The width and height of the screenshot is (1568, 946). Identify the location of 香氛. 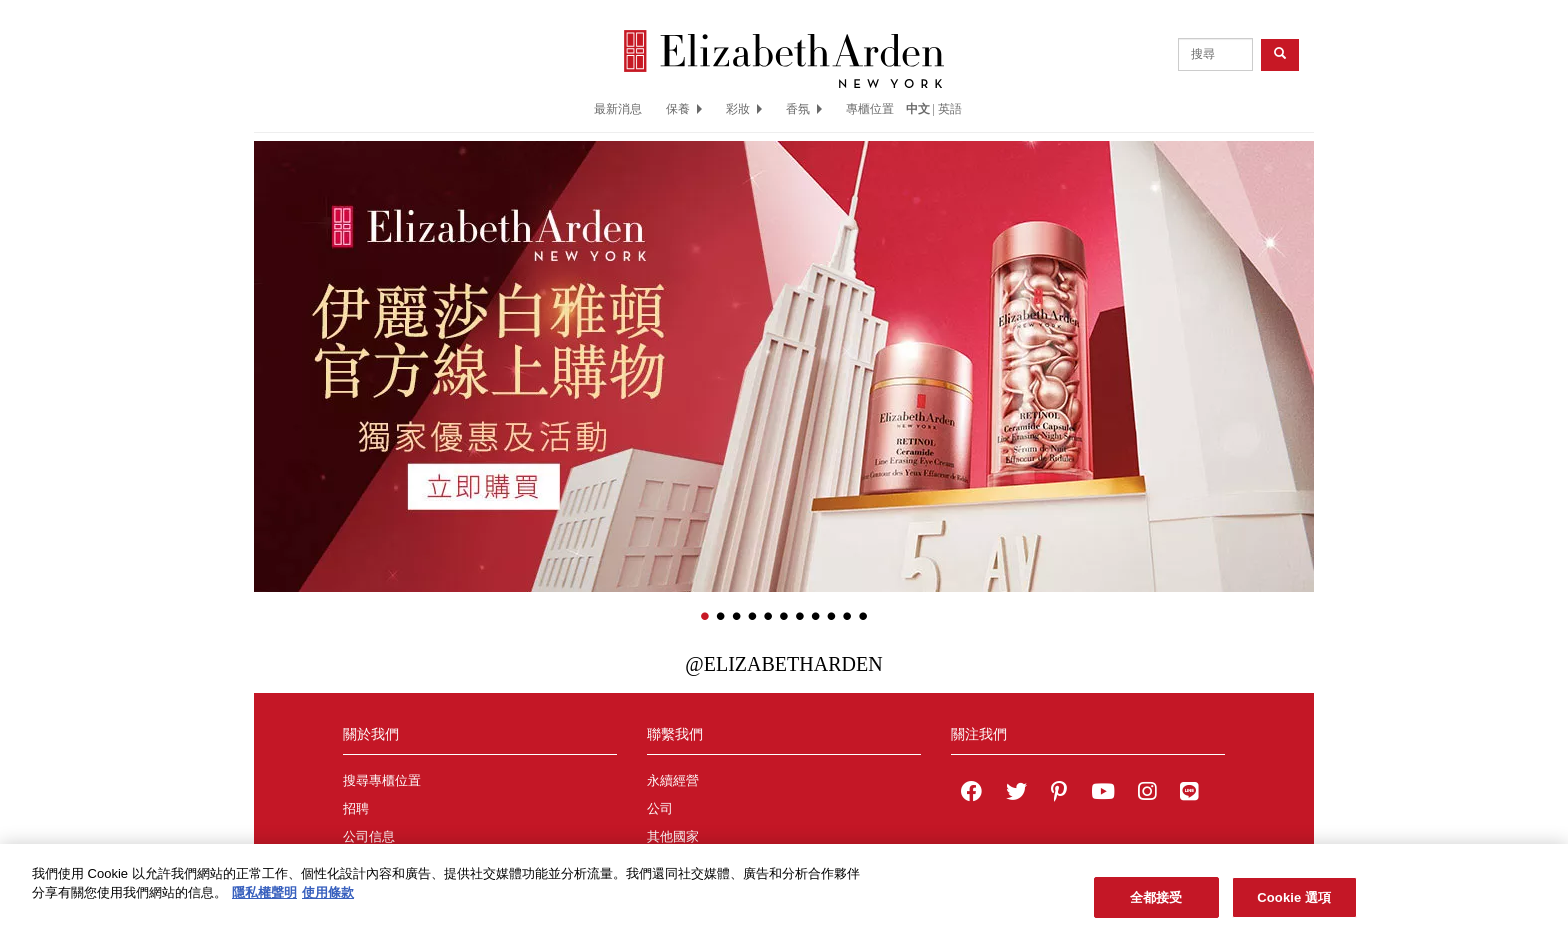
(804, 109).